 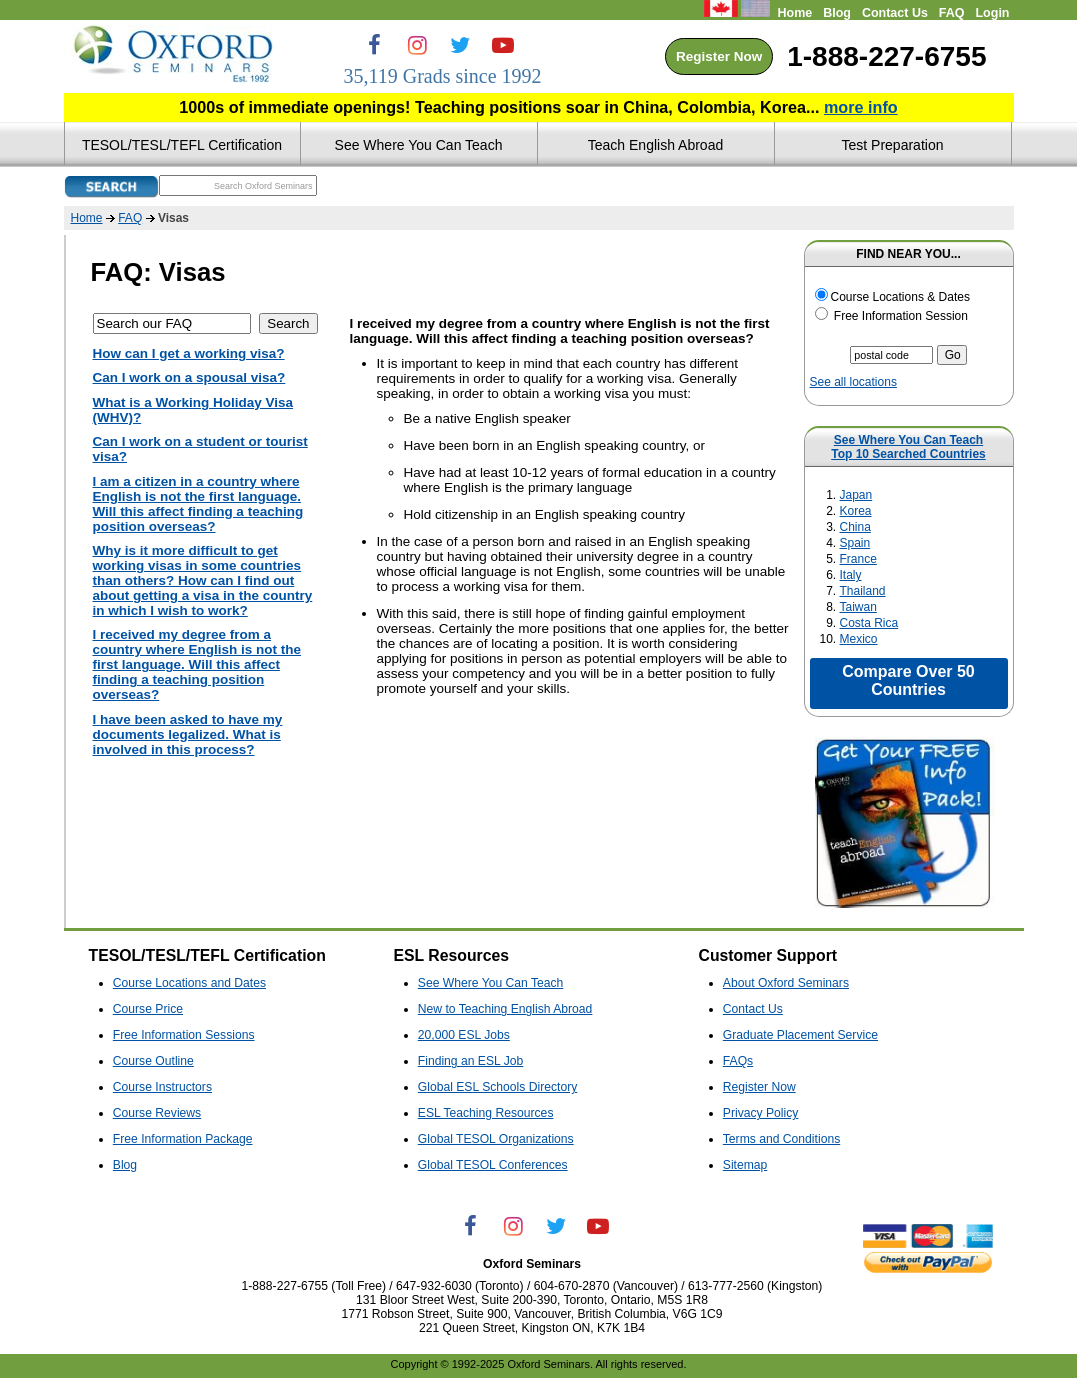 I want to click on more info, so click(x=861, y=107).